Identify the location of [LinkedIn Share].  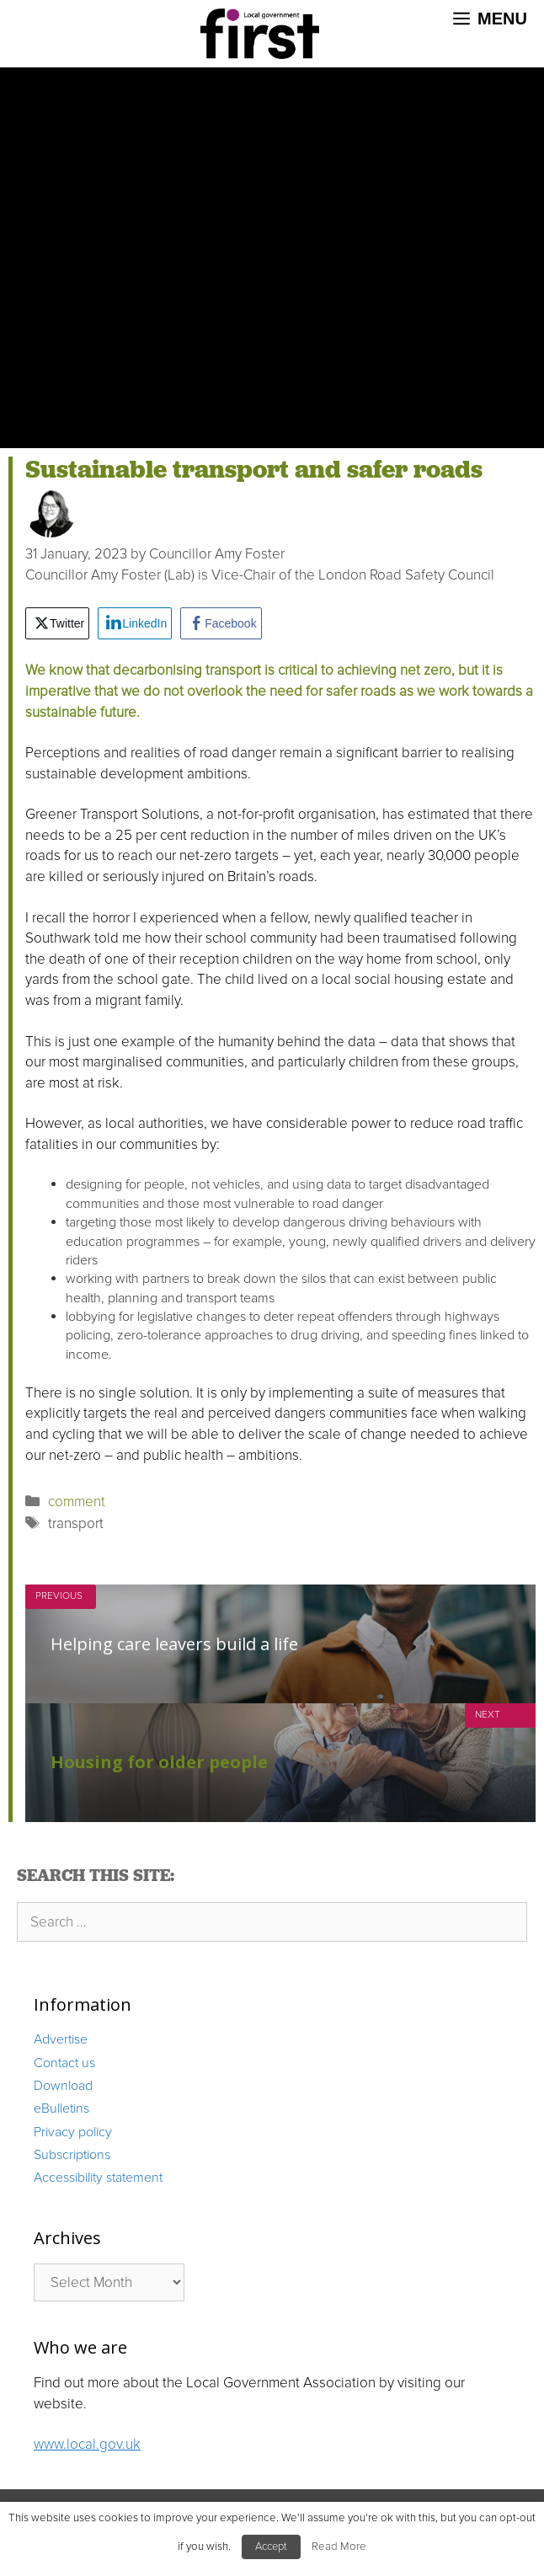
(135, 623).